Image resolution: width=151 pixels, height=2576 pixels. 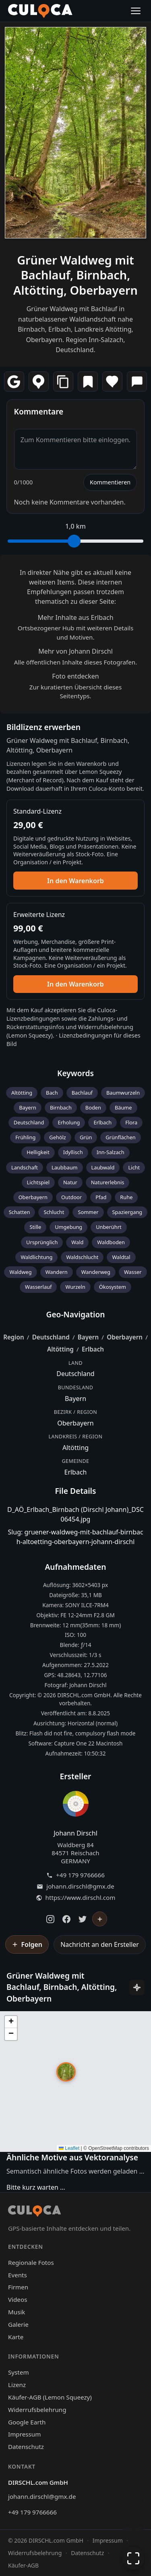 I want to click on Sommer, so click(x=88, y=1212).